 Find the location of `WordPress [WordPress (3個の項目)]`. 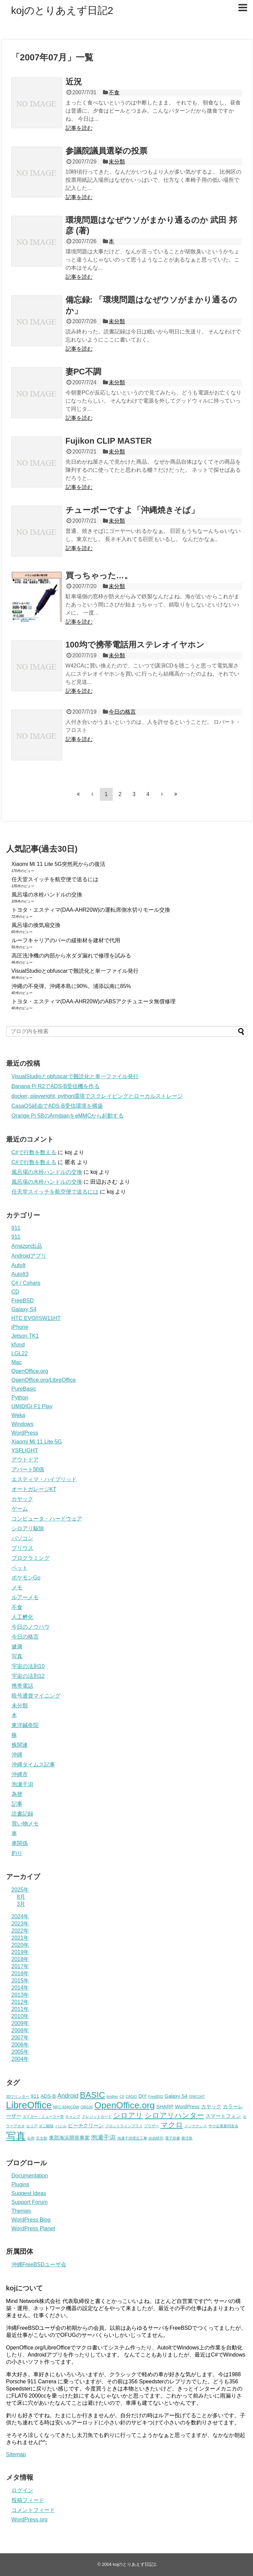

WordPress [WordPress (3個の項目)] is located at coordinates (187, 2106).